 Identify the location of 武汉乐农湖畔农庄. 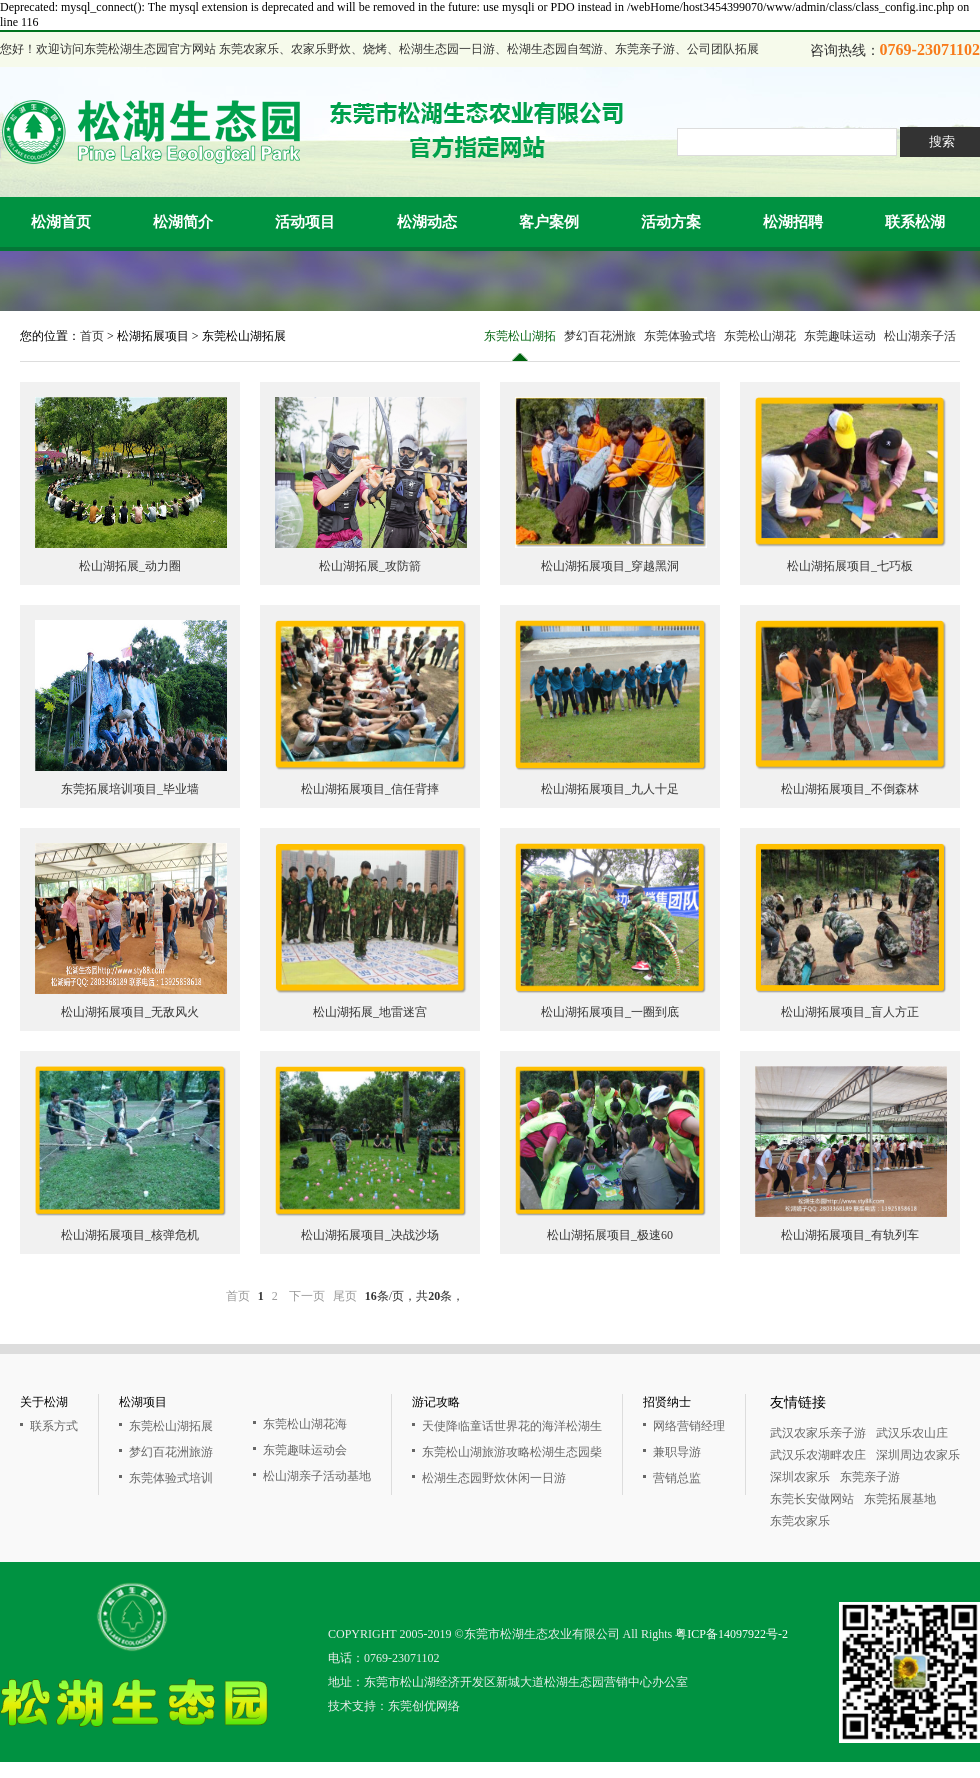
(818, 1455).